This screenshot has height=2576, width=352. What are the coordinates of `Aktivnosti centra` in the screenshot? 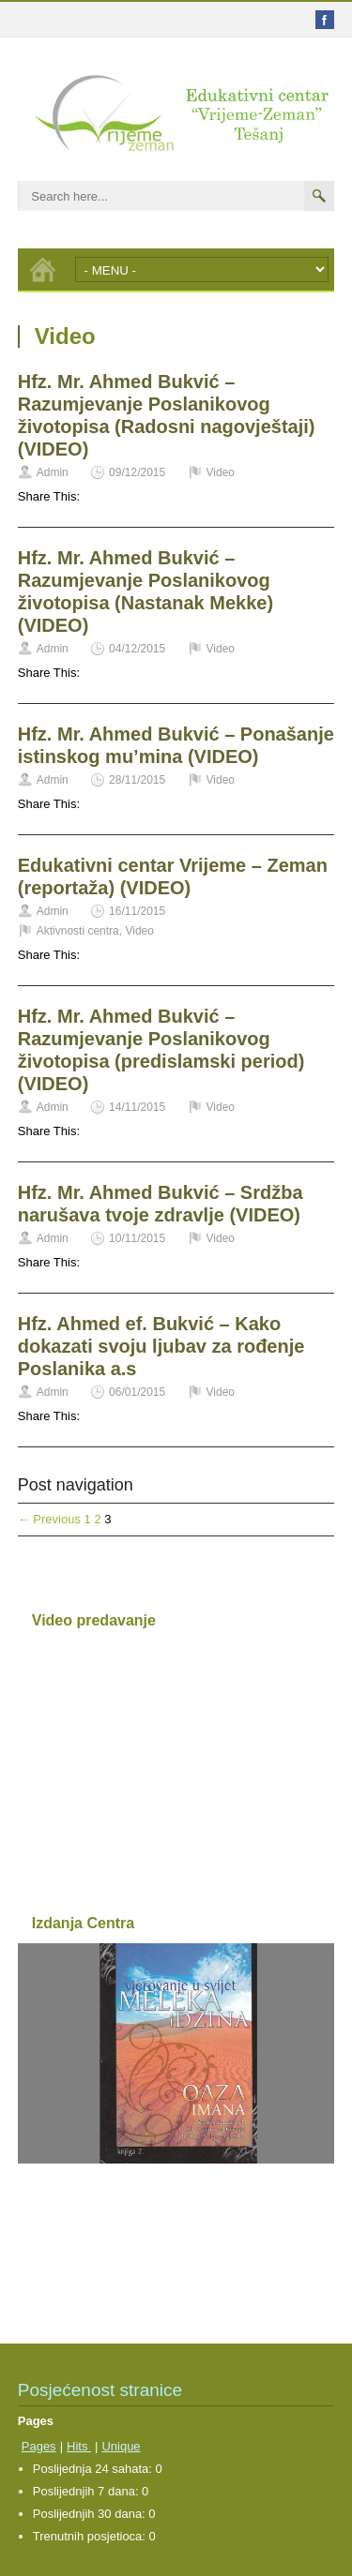 It's located at (78, 930).